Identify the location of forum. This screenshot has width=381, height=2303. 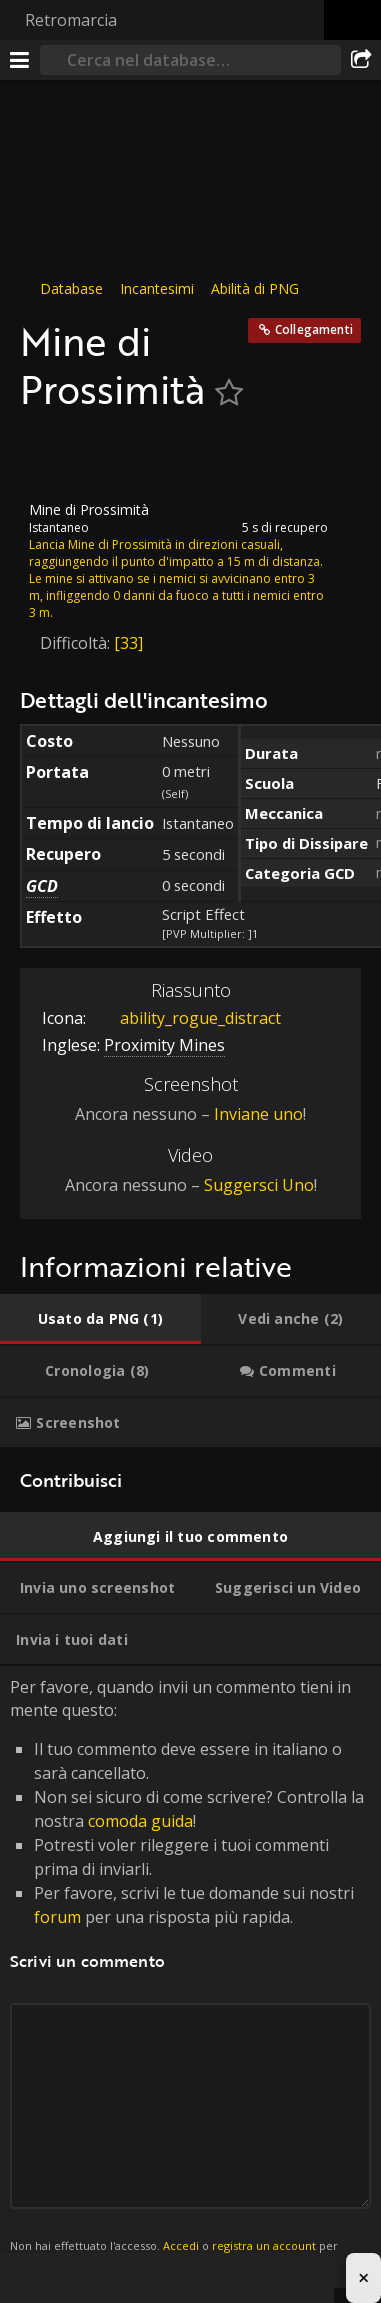
(57, 1917).